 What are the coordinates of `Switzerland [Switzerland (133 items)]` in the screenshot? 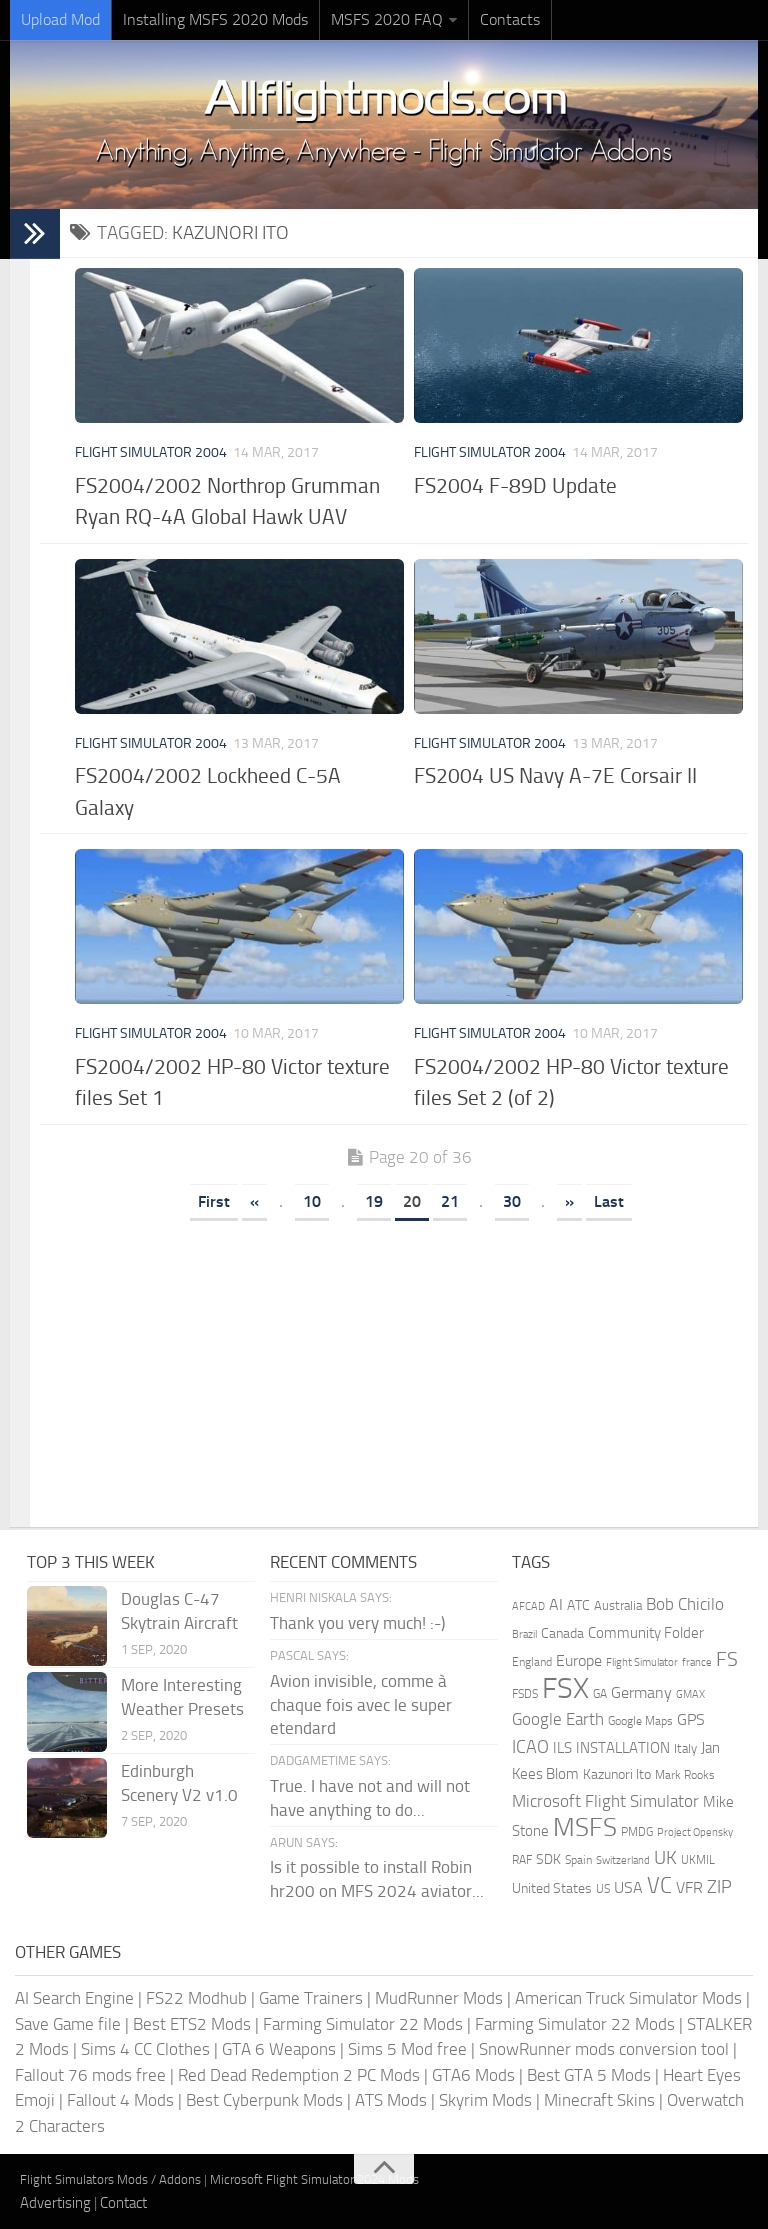 It's located at (623, 1860).